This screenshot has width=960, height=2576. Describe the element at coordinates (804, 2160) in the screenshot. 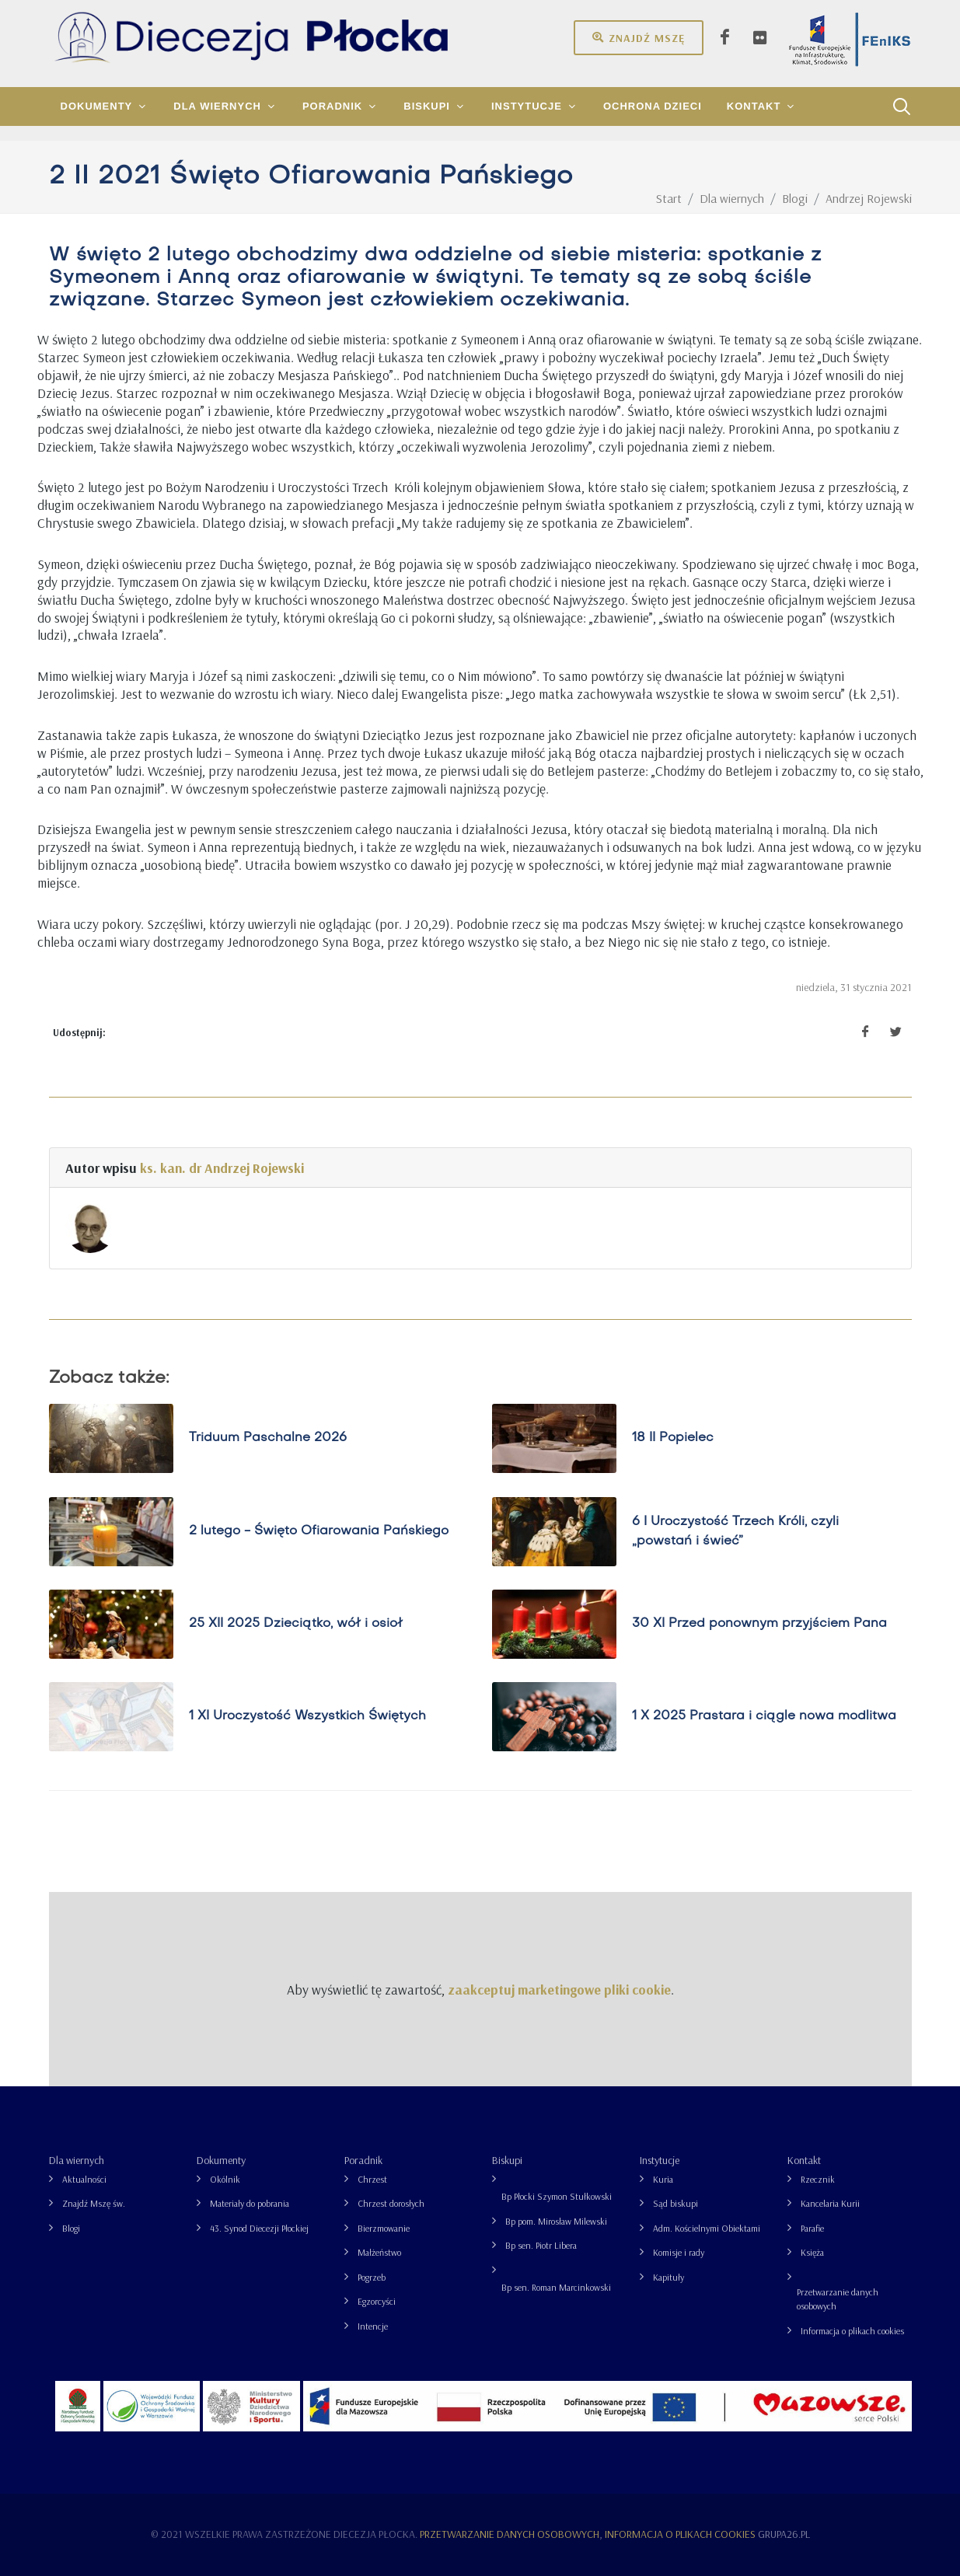

I see `Kontakt` at that location.